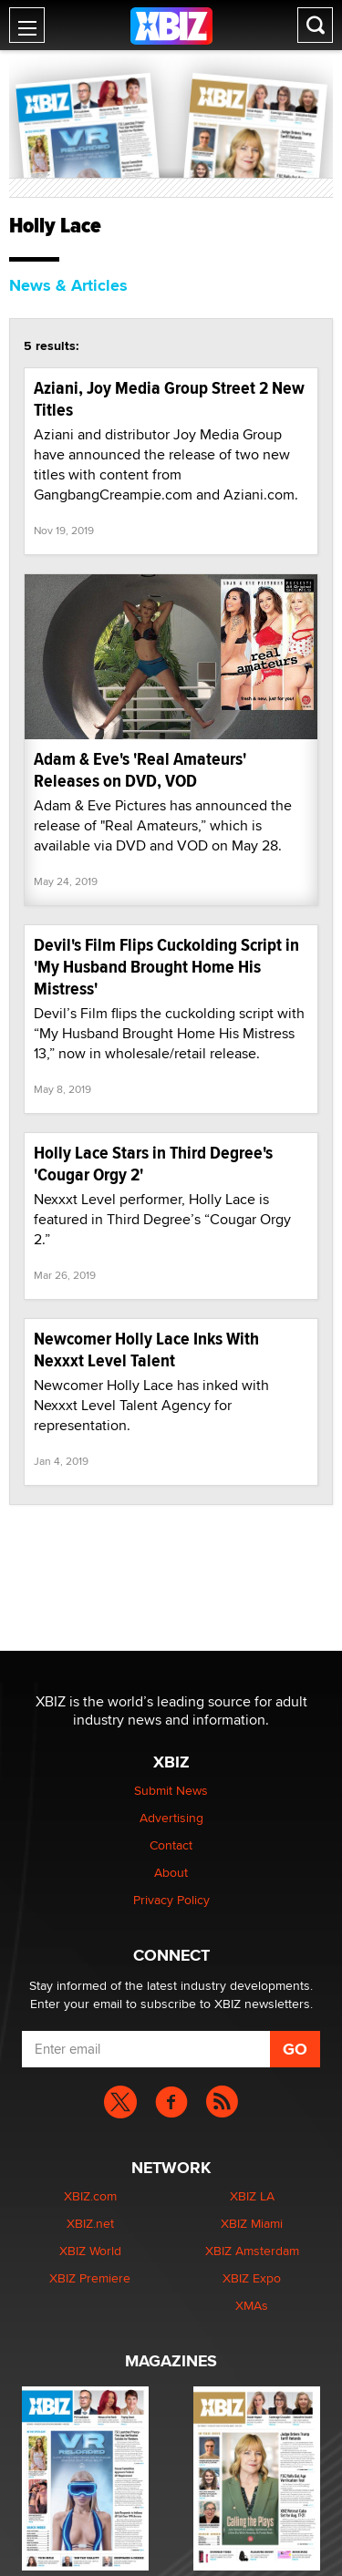 The height and width of the screenshot is (2576, 342). Describe the element at coordinates (146, 1349) in the screenshot. I see `Newcomer Holly Lace Inks With Nexxxt Level Talent` at that location.